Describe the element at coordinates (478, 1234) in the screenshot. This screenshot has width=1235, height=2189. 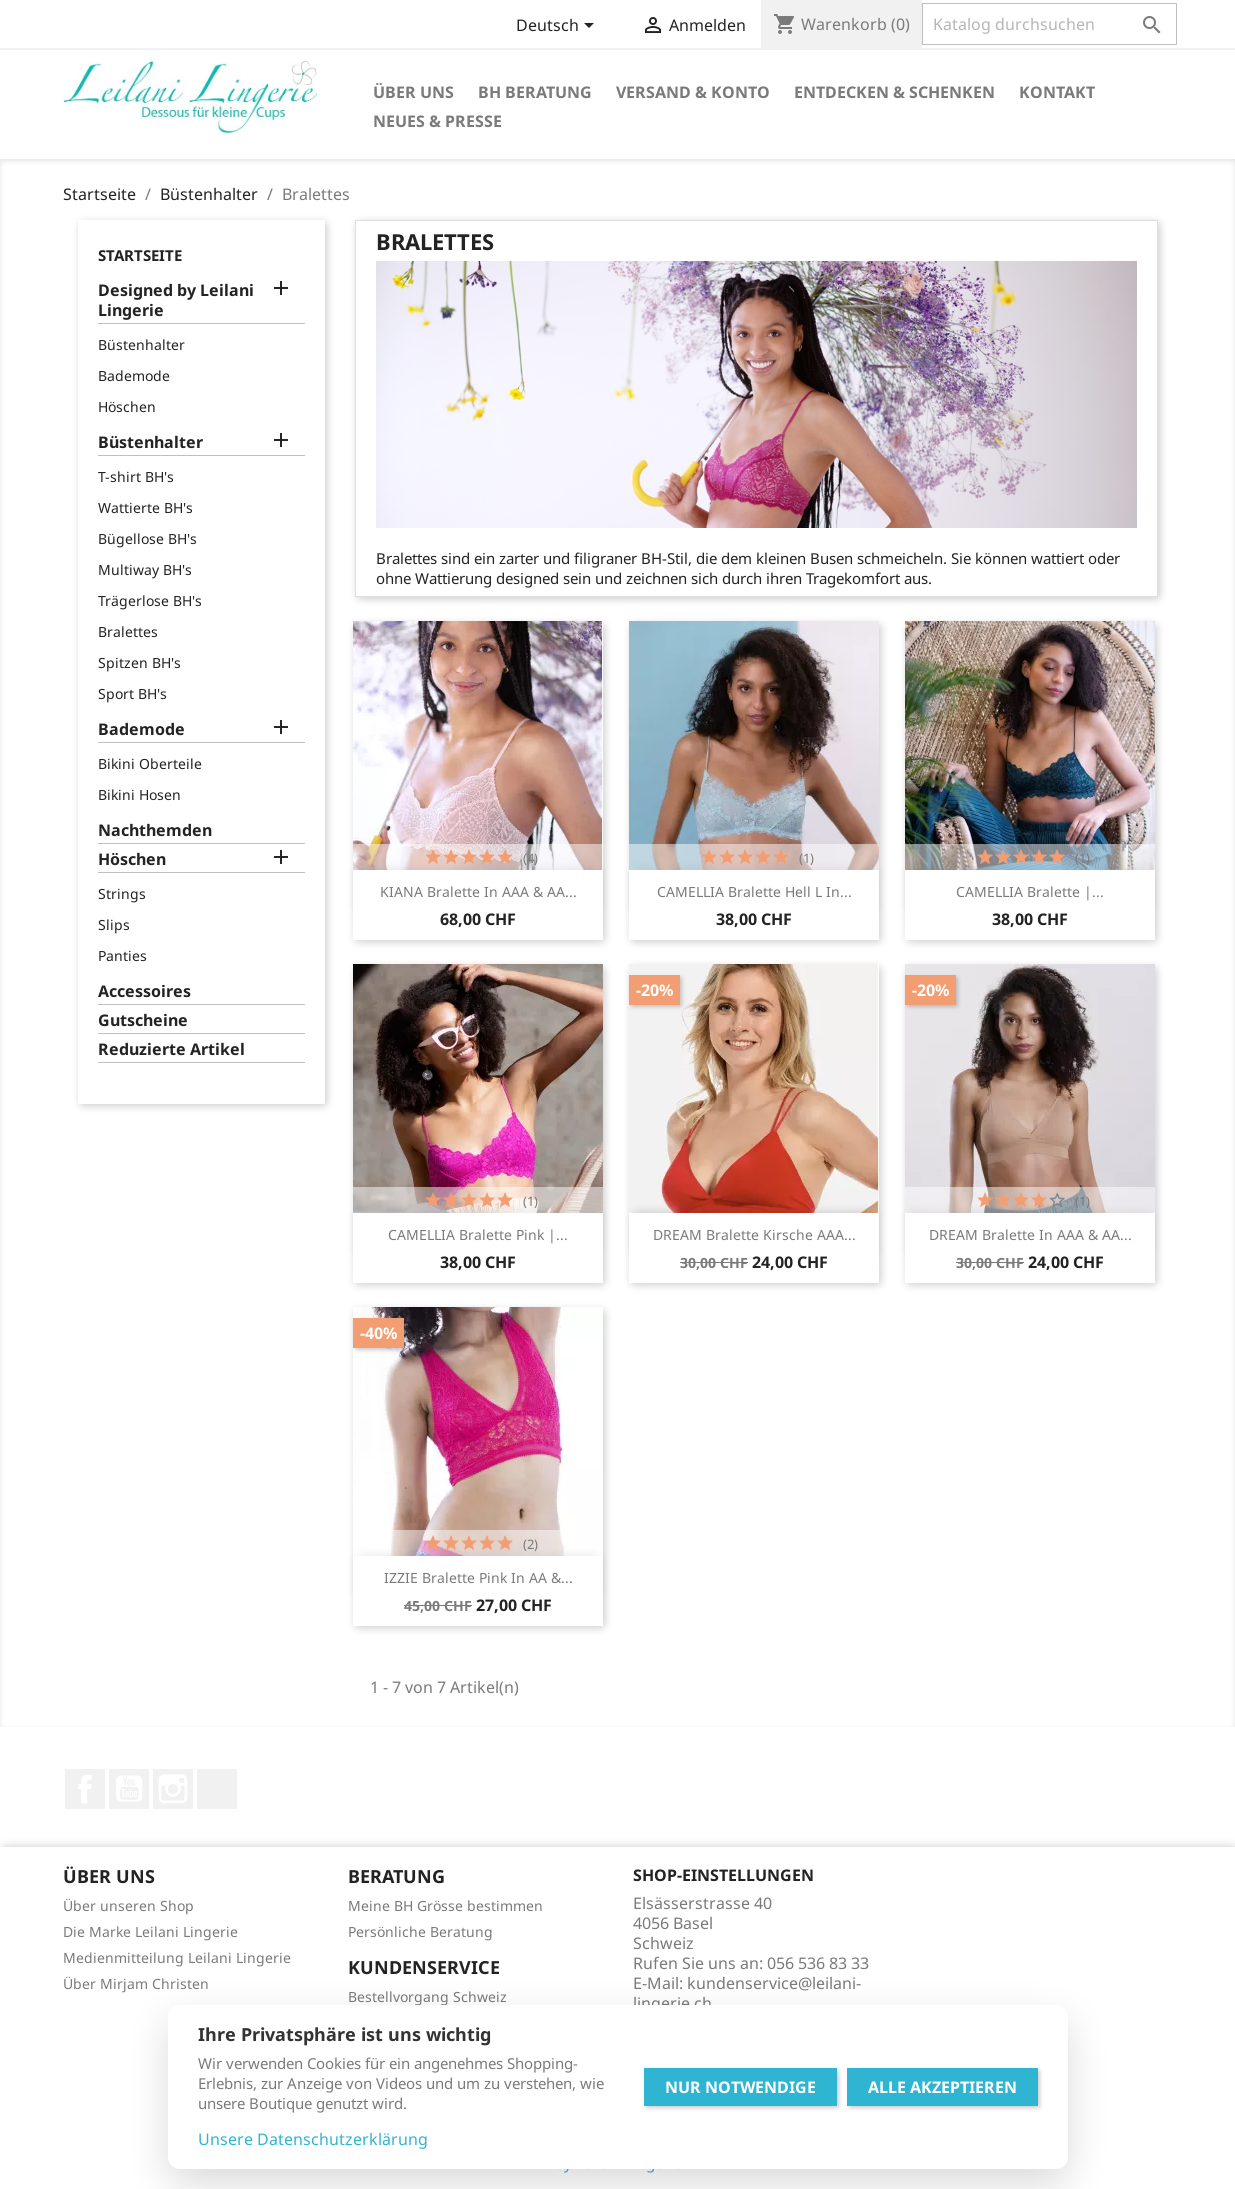
I see `CAMELLIA Bralette pink |...` at that location.